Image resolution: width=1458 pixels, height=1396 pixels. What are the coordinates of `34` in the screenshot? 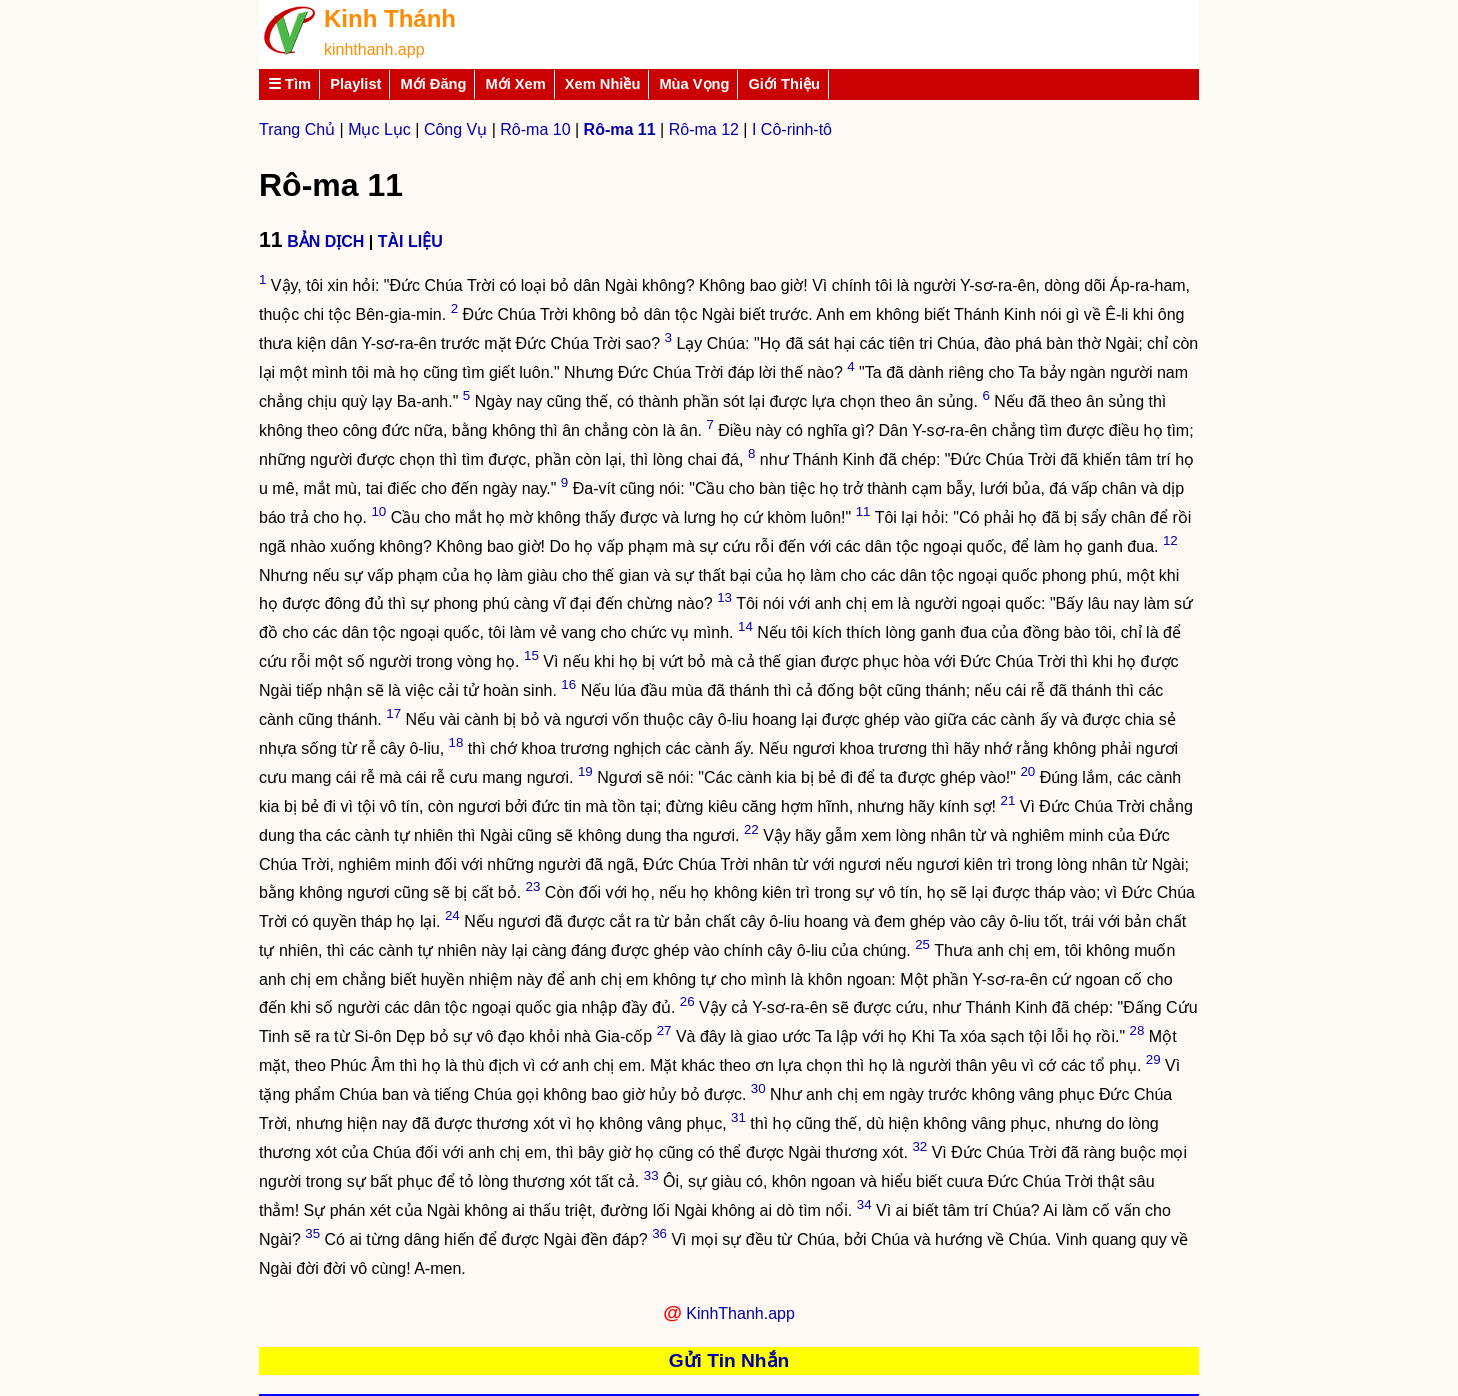 It's located at (864, 1204).